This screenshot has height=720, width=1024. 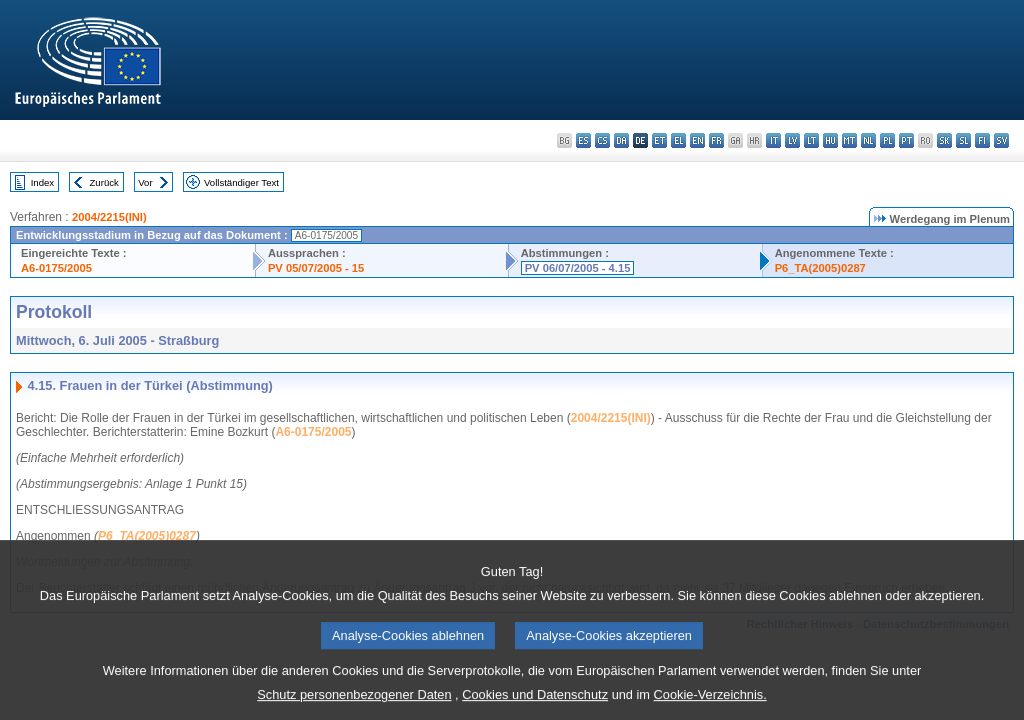 I want to click on pl - polski, so click(x=887, y=140).